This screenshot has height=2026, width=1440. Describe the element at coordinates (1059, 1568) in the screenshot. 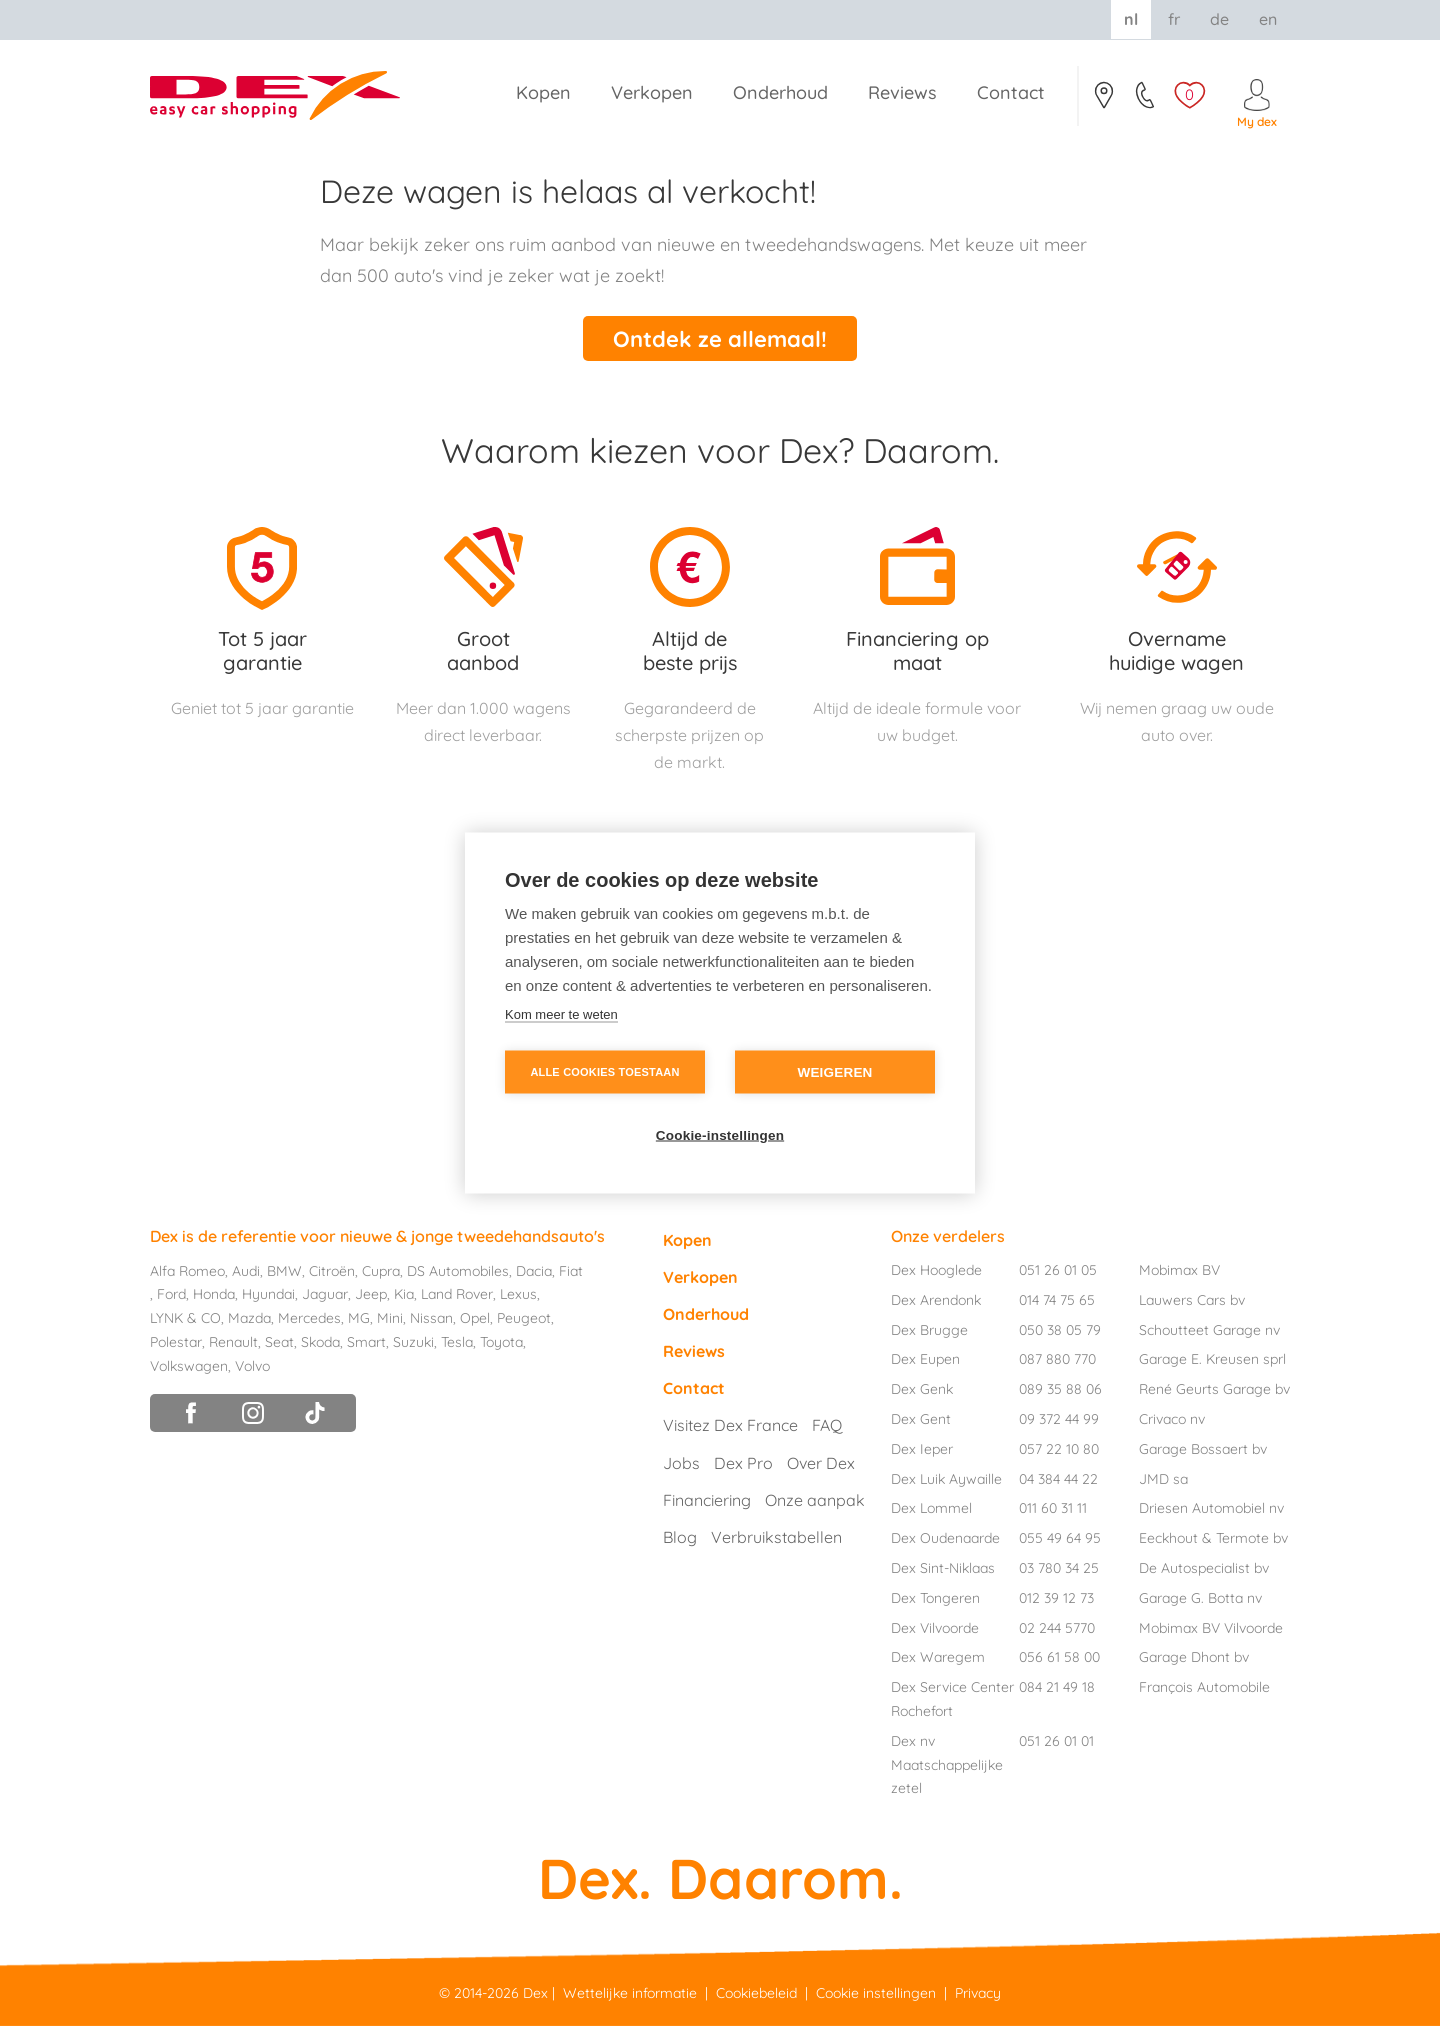

I see `03 780 34 25` at that location.